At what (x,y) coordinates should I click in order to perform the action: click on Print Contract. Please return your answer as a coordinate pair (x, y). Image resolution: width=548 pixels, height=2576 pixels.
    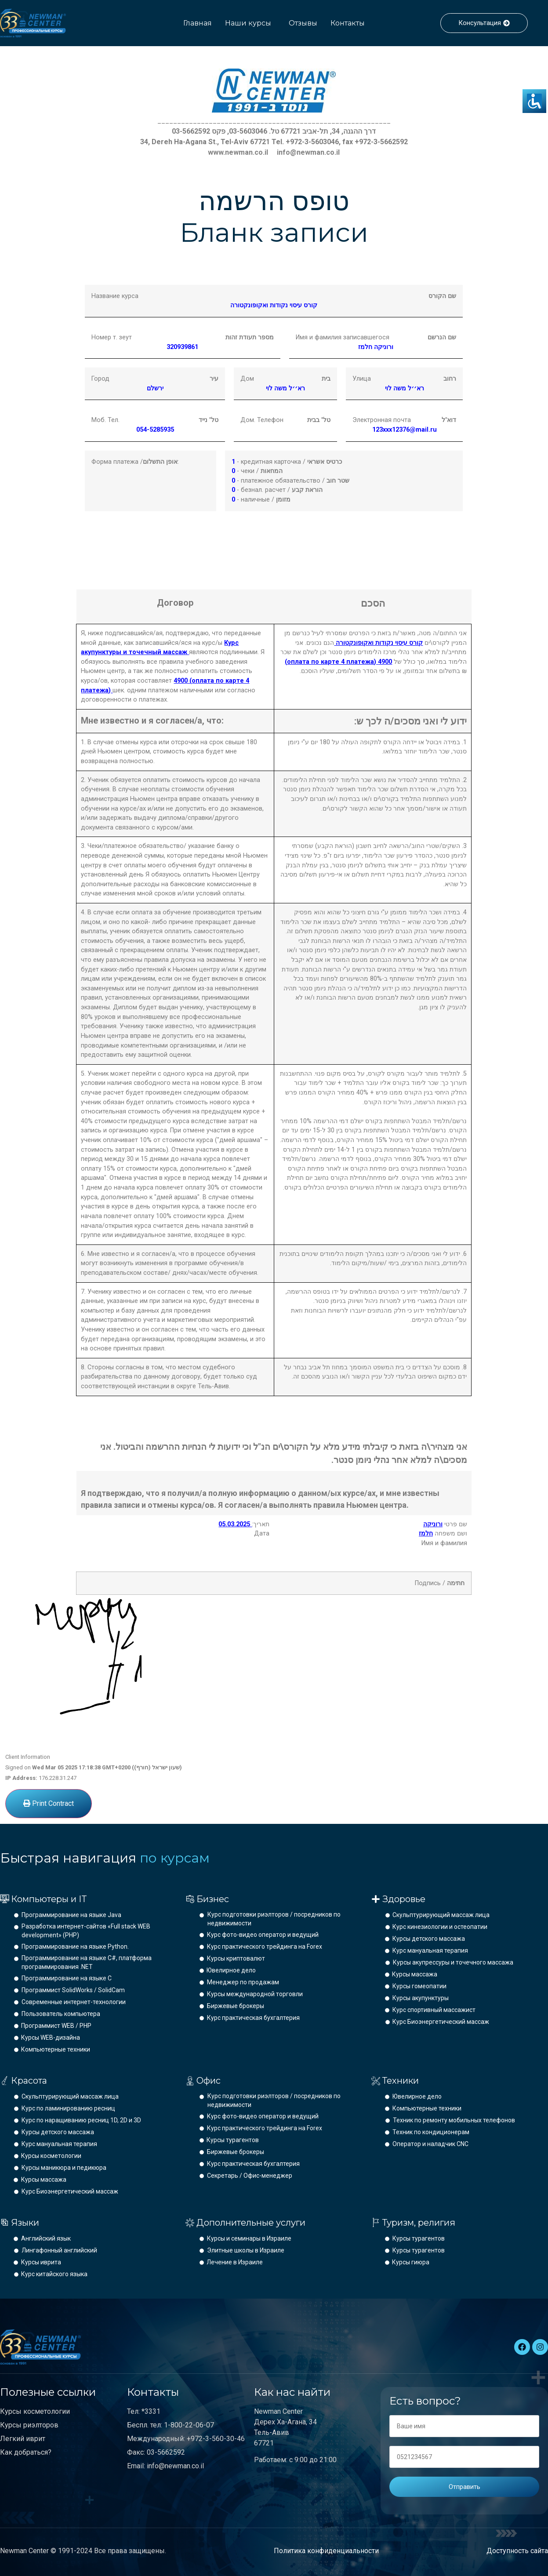
    Looking at the image, I should click on (48, 1803).